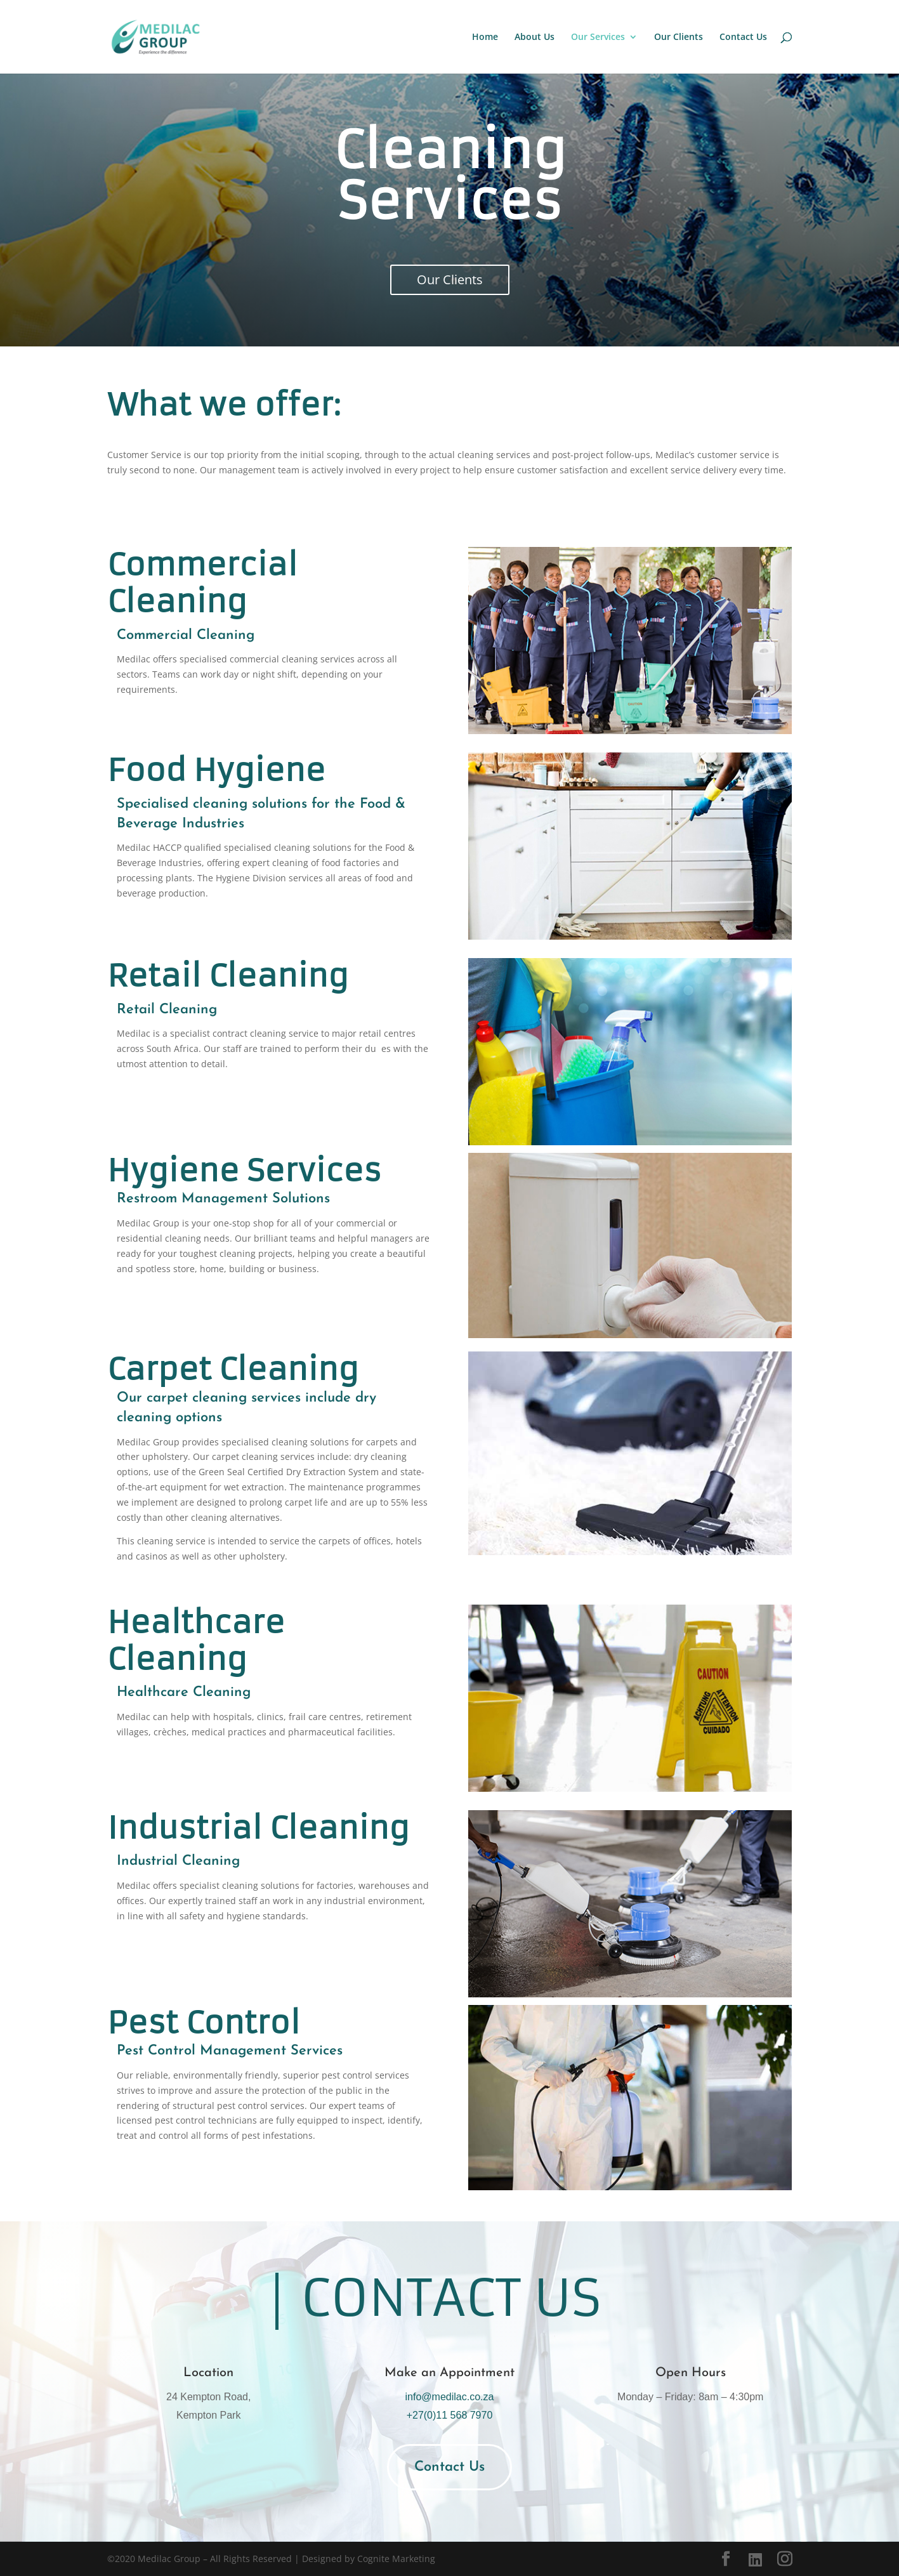 The image size is (899, 2576). I want to click on Our Services, so click(598, 37).